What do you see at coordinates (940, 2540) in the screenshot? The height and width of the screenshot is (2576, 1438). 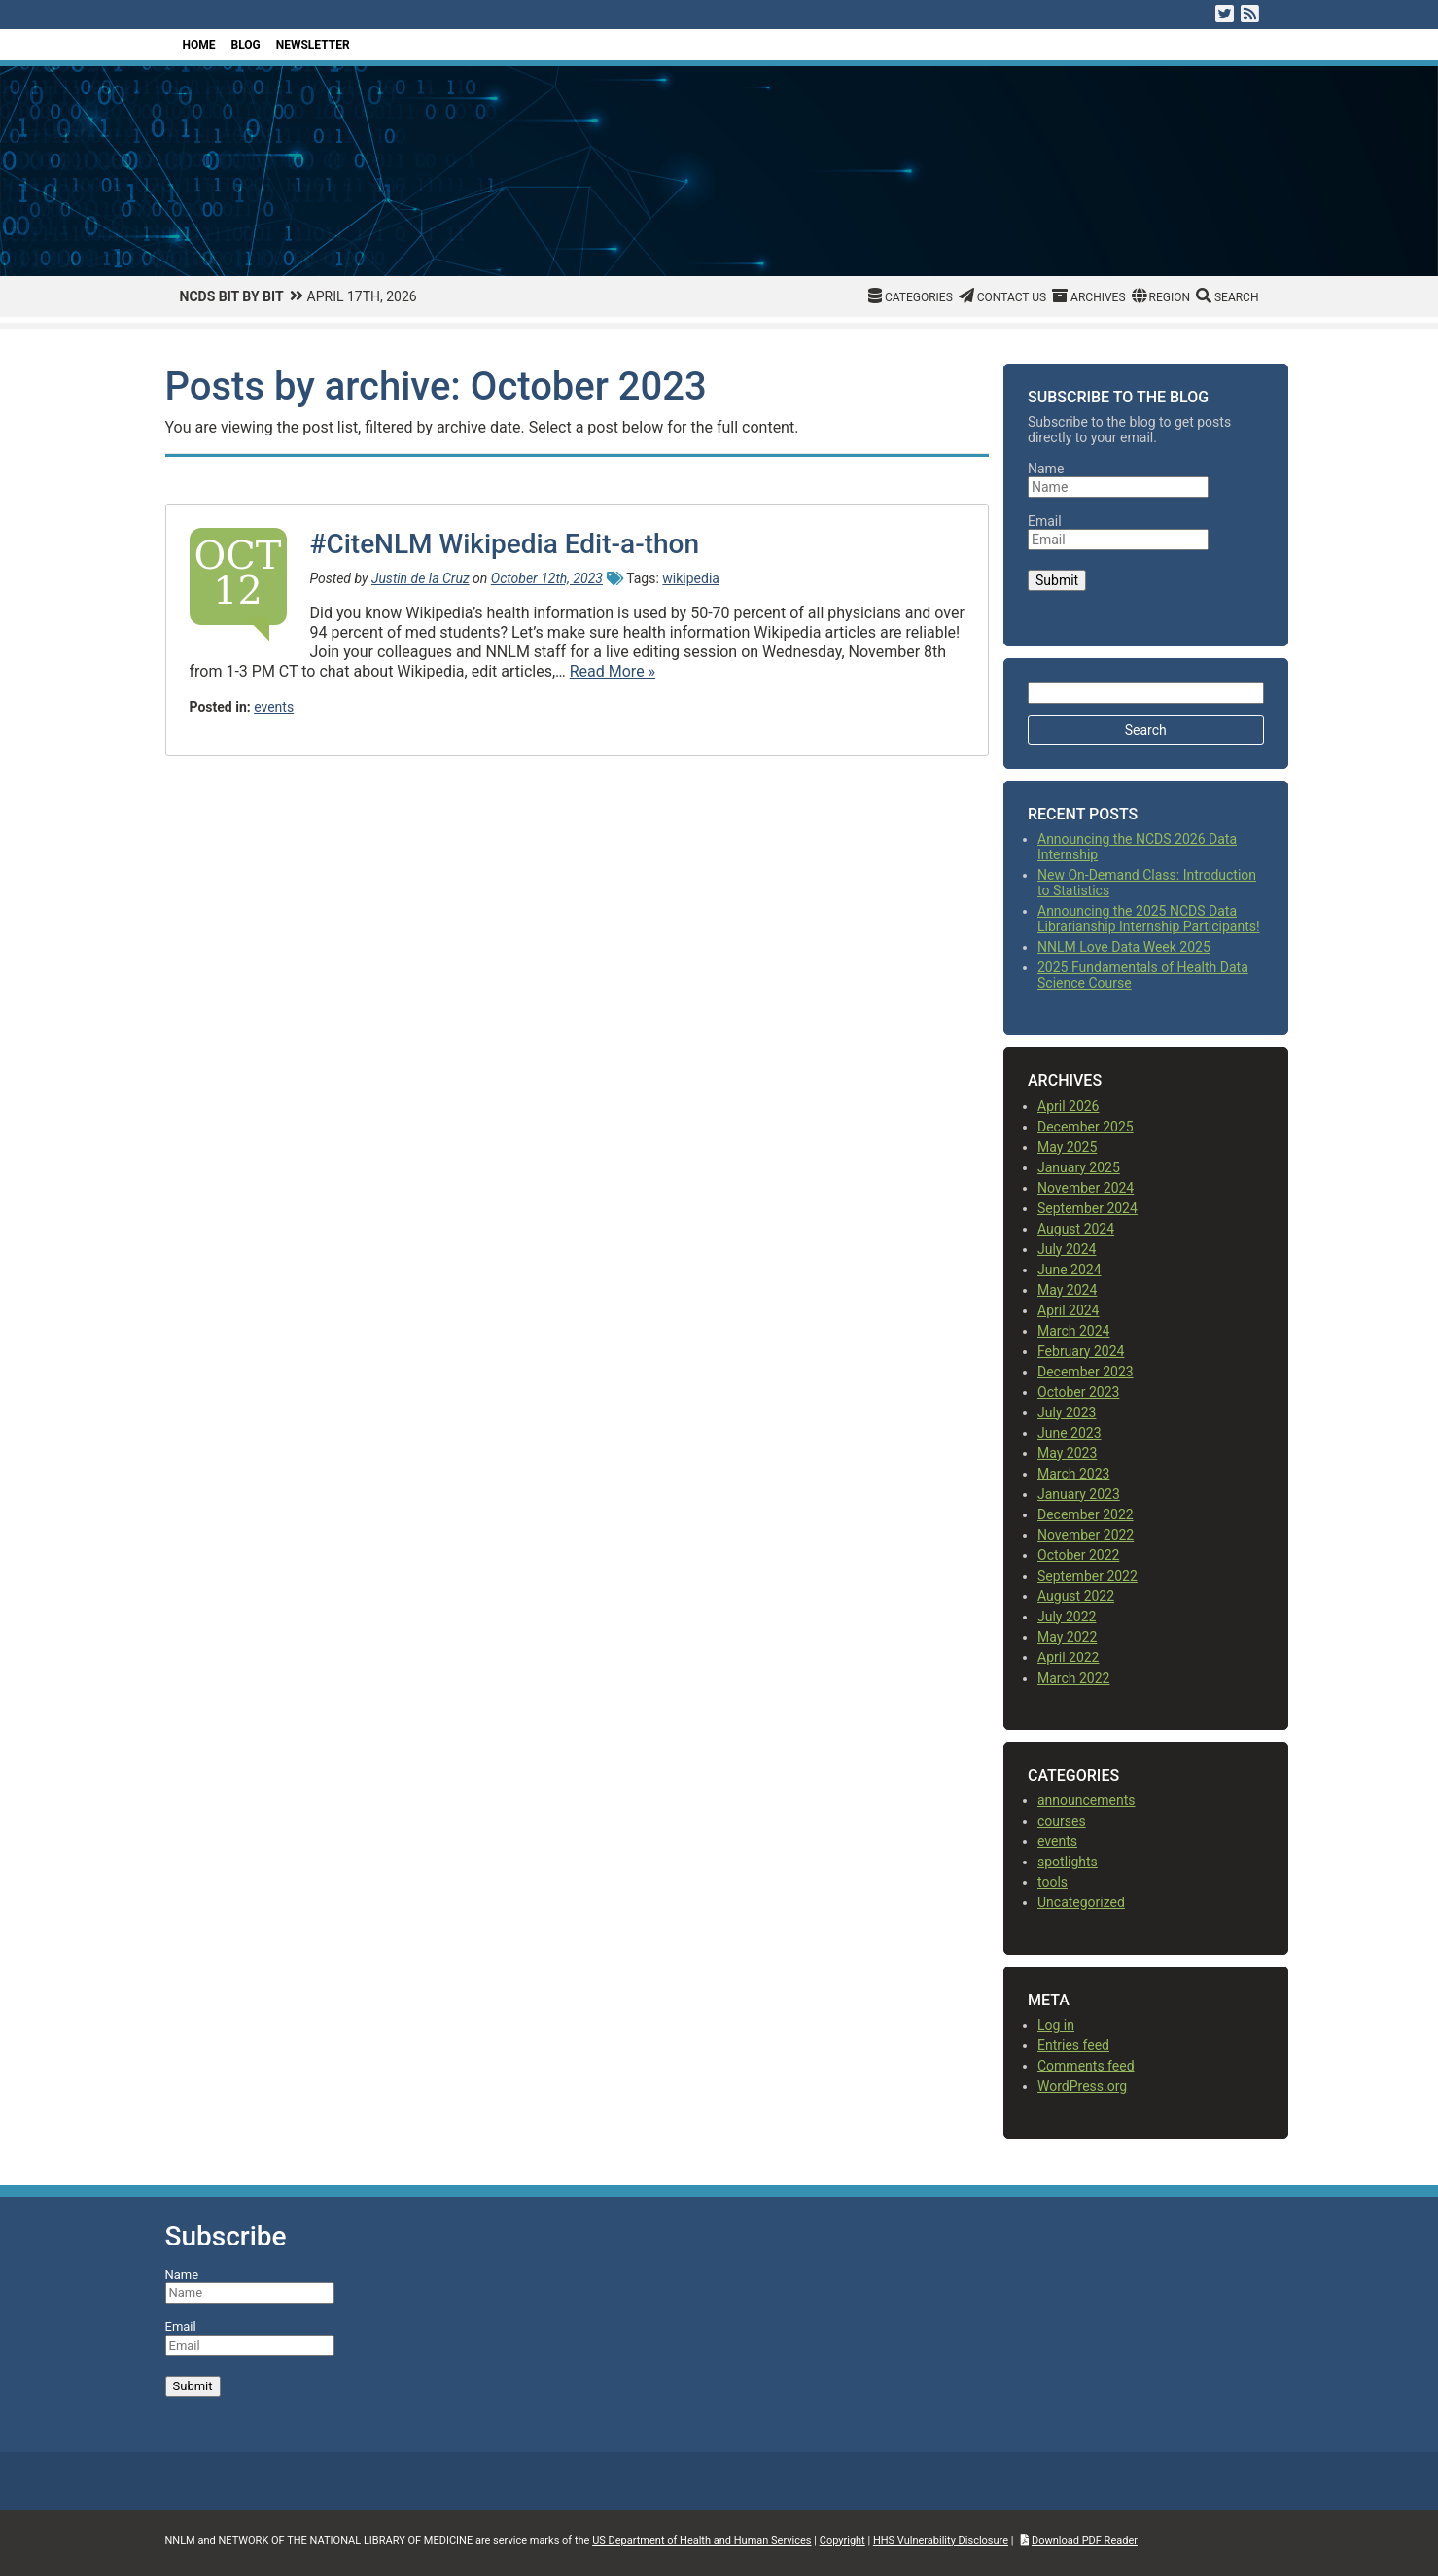 I see `HHS Vulnerability Disclosure` at bounding box center [940, 2540].